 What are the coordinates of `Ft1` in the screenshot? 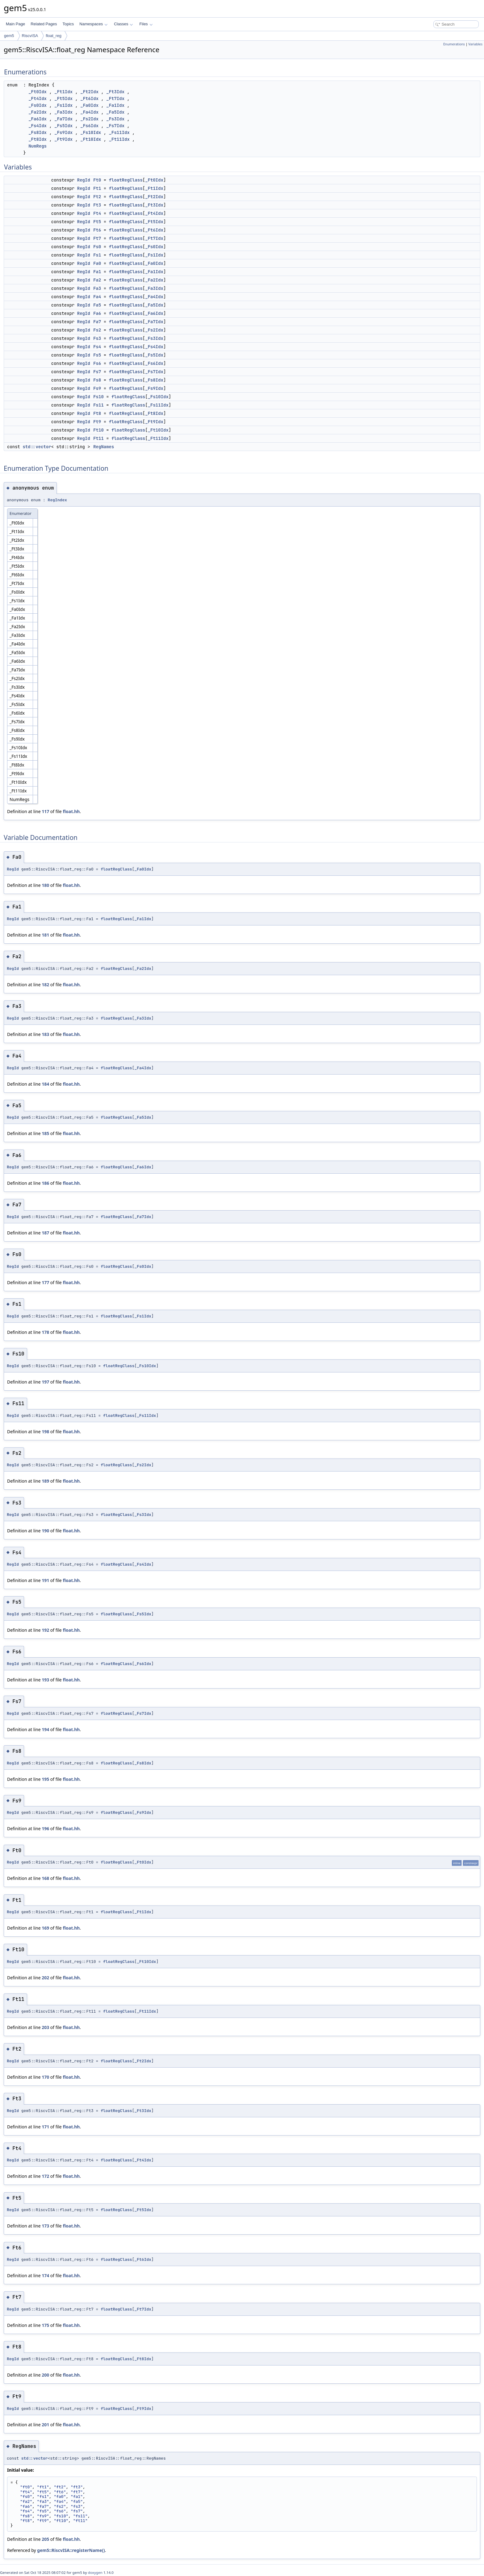 It's located at (97, 188).